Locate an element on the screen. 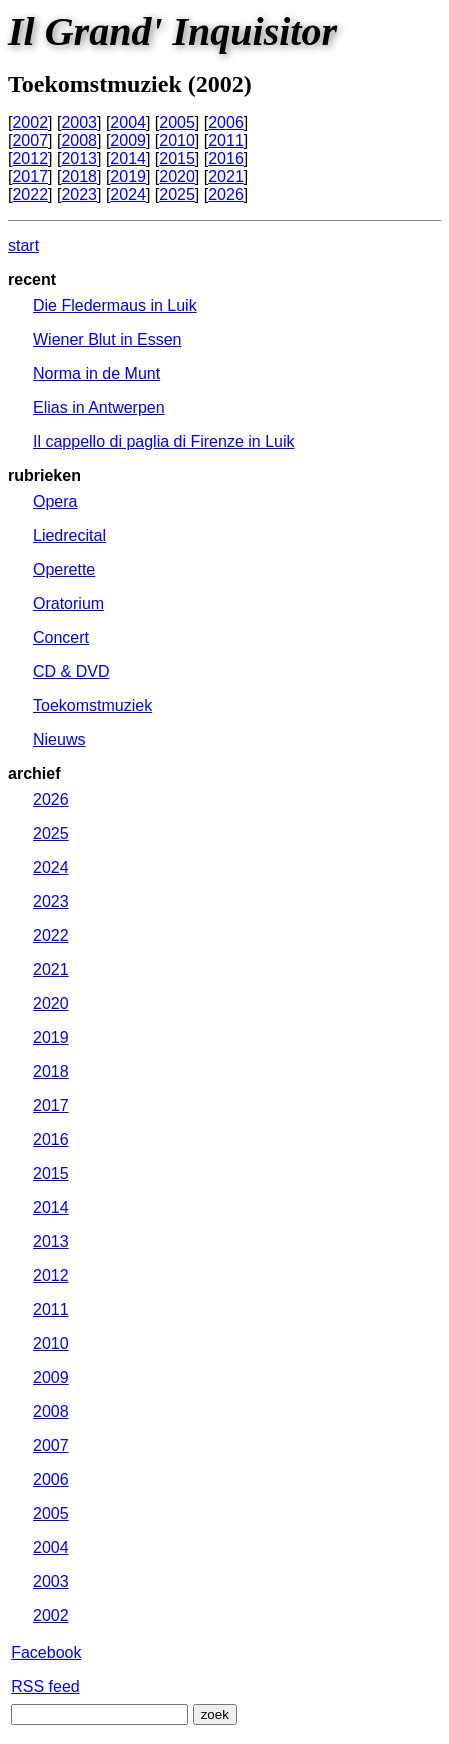  2021 is located at coordinates (226, 176).